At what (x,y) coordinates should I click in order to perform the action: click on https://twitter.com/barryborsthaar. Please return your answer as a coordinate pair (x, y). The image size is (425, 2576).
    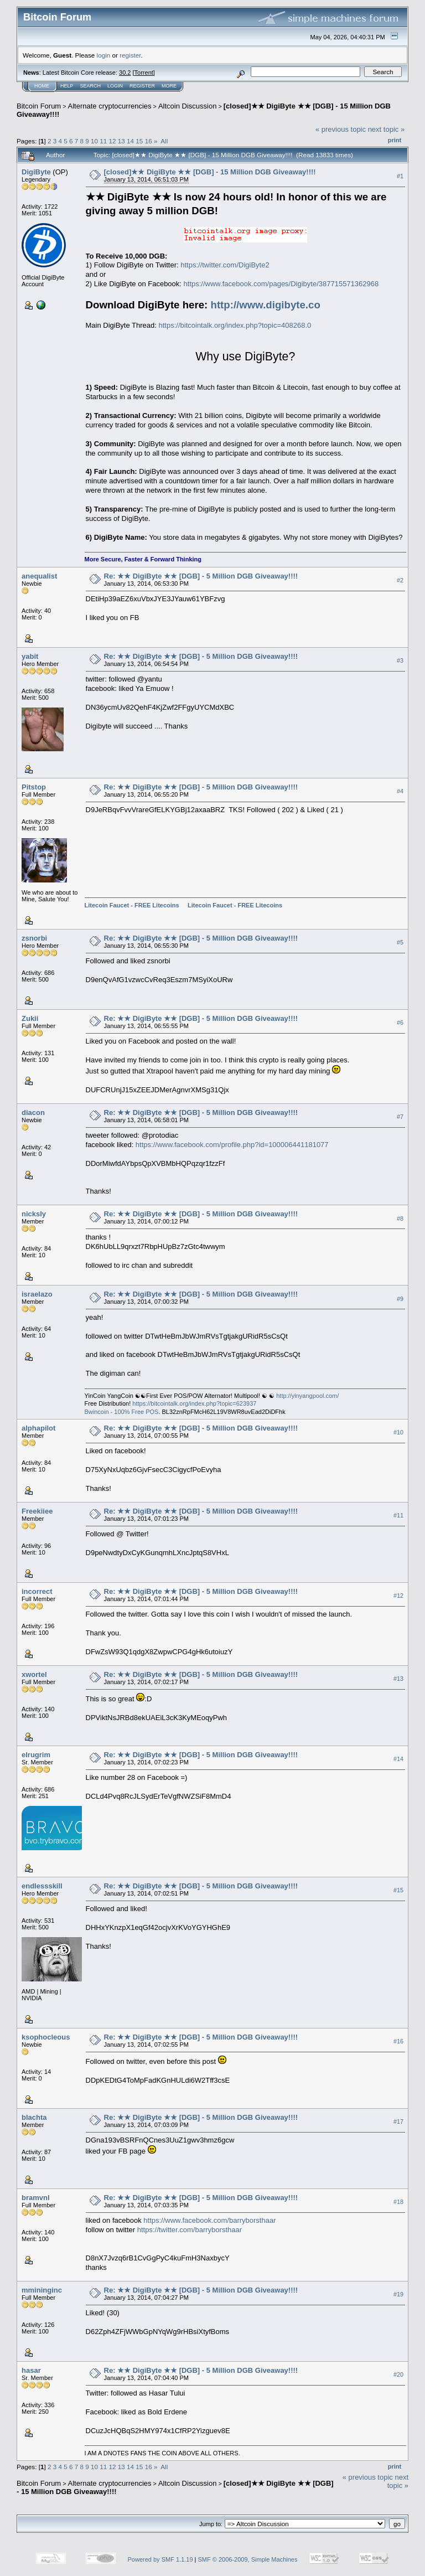
    Looking at the image, I should click on (189, 2230).